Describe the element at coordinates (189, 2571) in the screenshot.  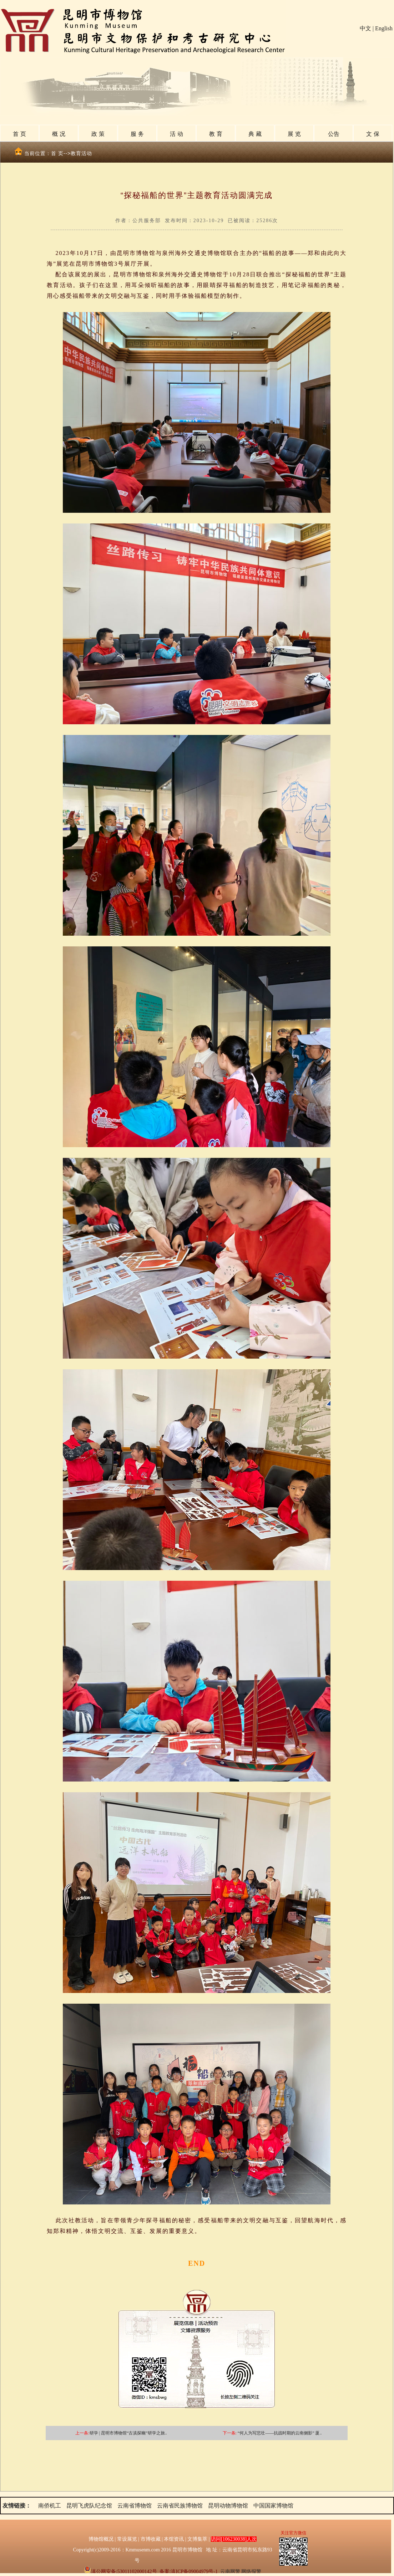
I see `备案:滇ICP备09004979号-1` at that location.